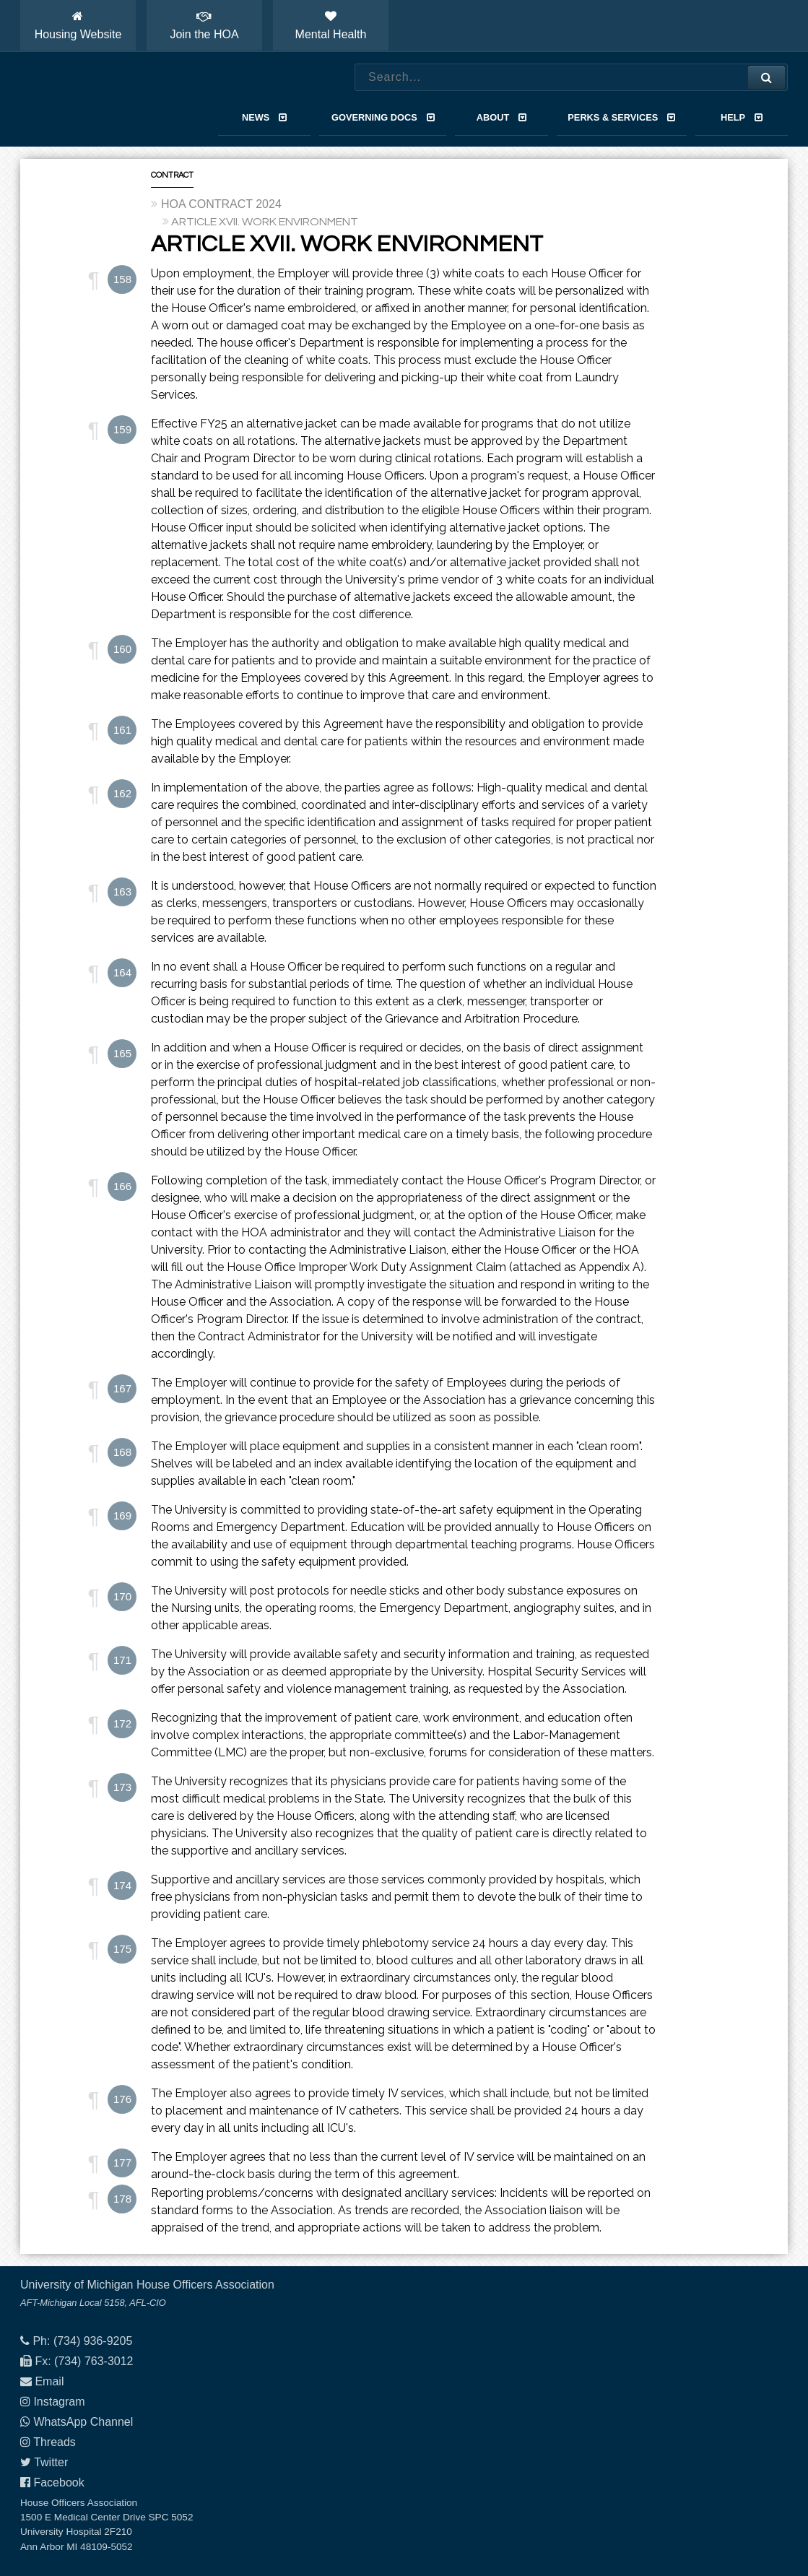  Describe the element at coordinates (122, 649) in the screenshot. I see `160` at that location.